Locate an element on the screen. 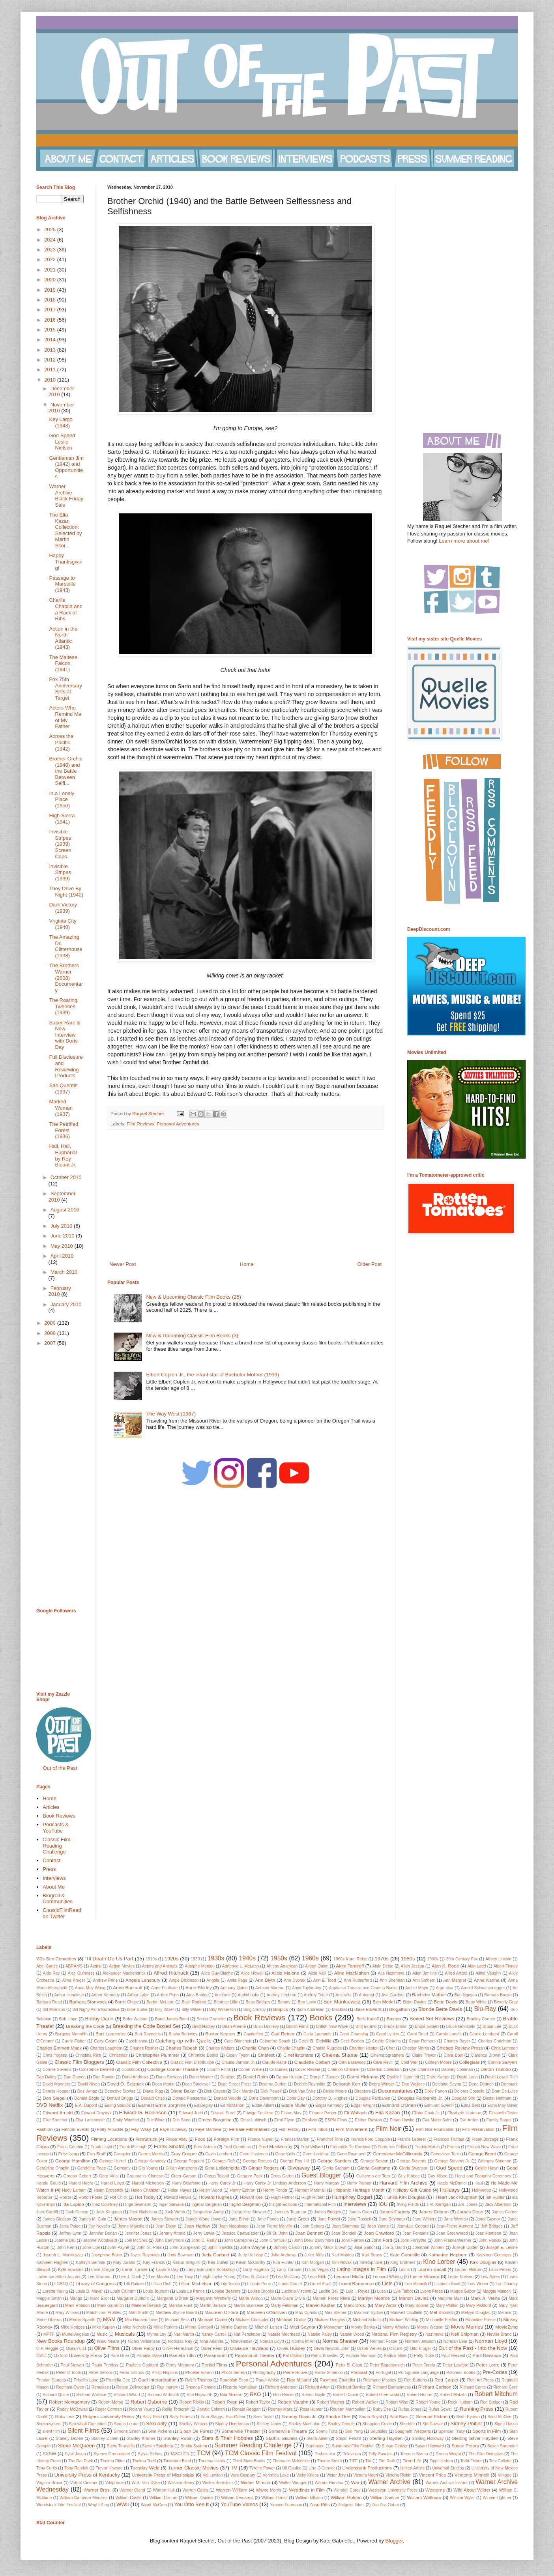 The height and width of the screenshot is (2576, 554). Shirley MacLaine is located at coordinates (304, 2424).